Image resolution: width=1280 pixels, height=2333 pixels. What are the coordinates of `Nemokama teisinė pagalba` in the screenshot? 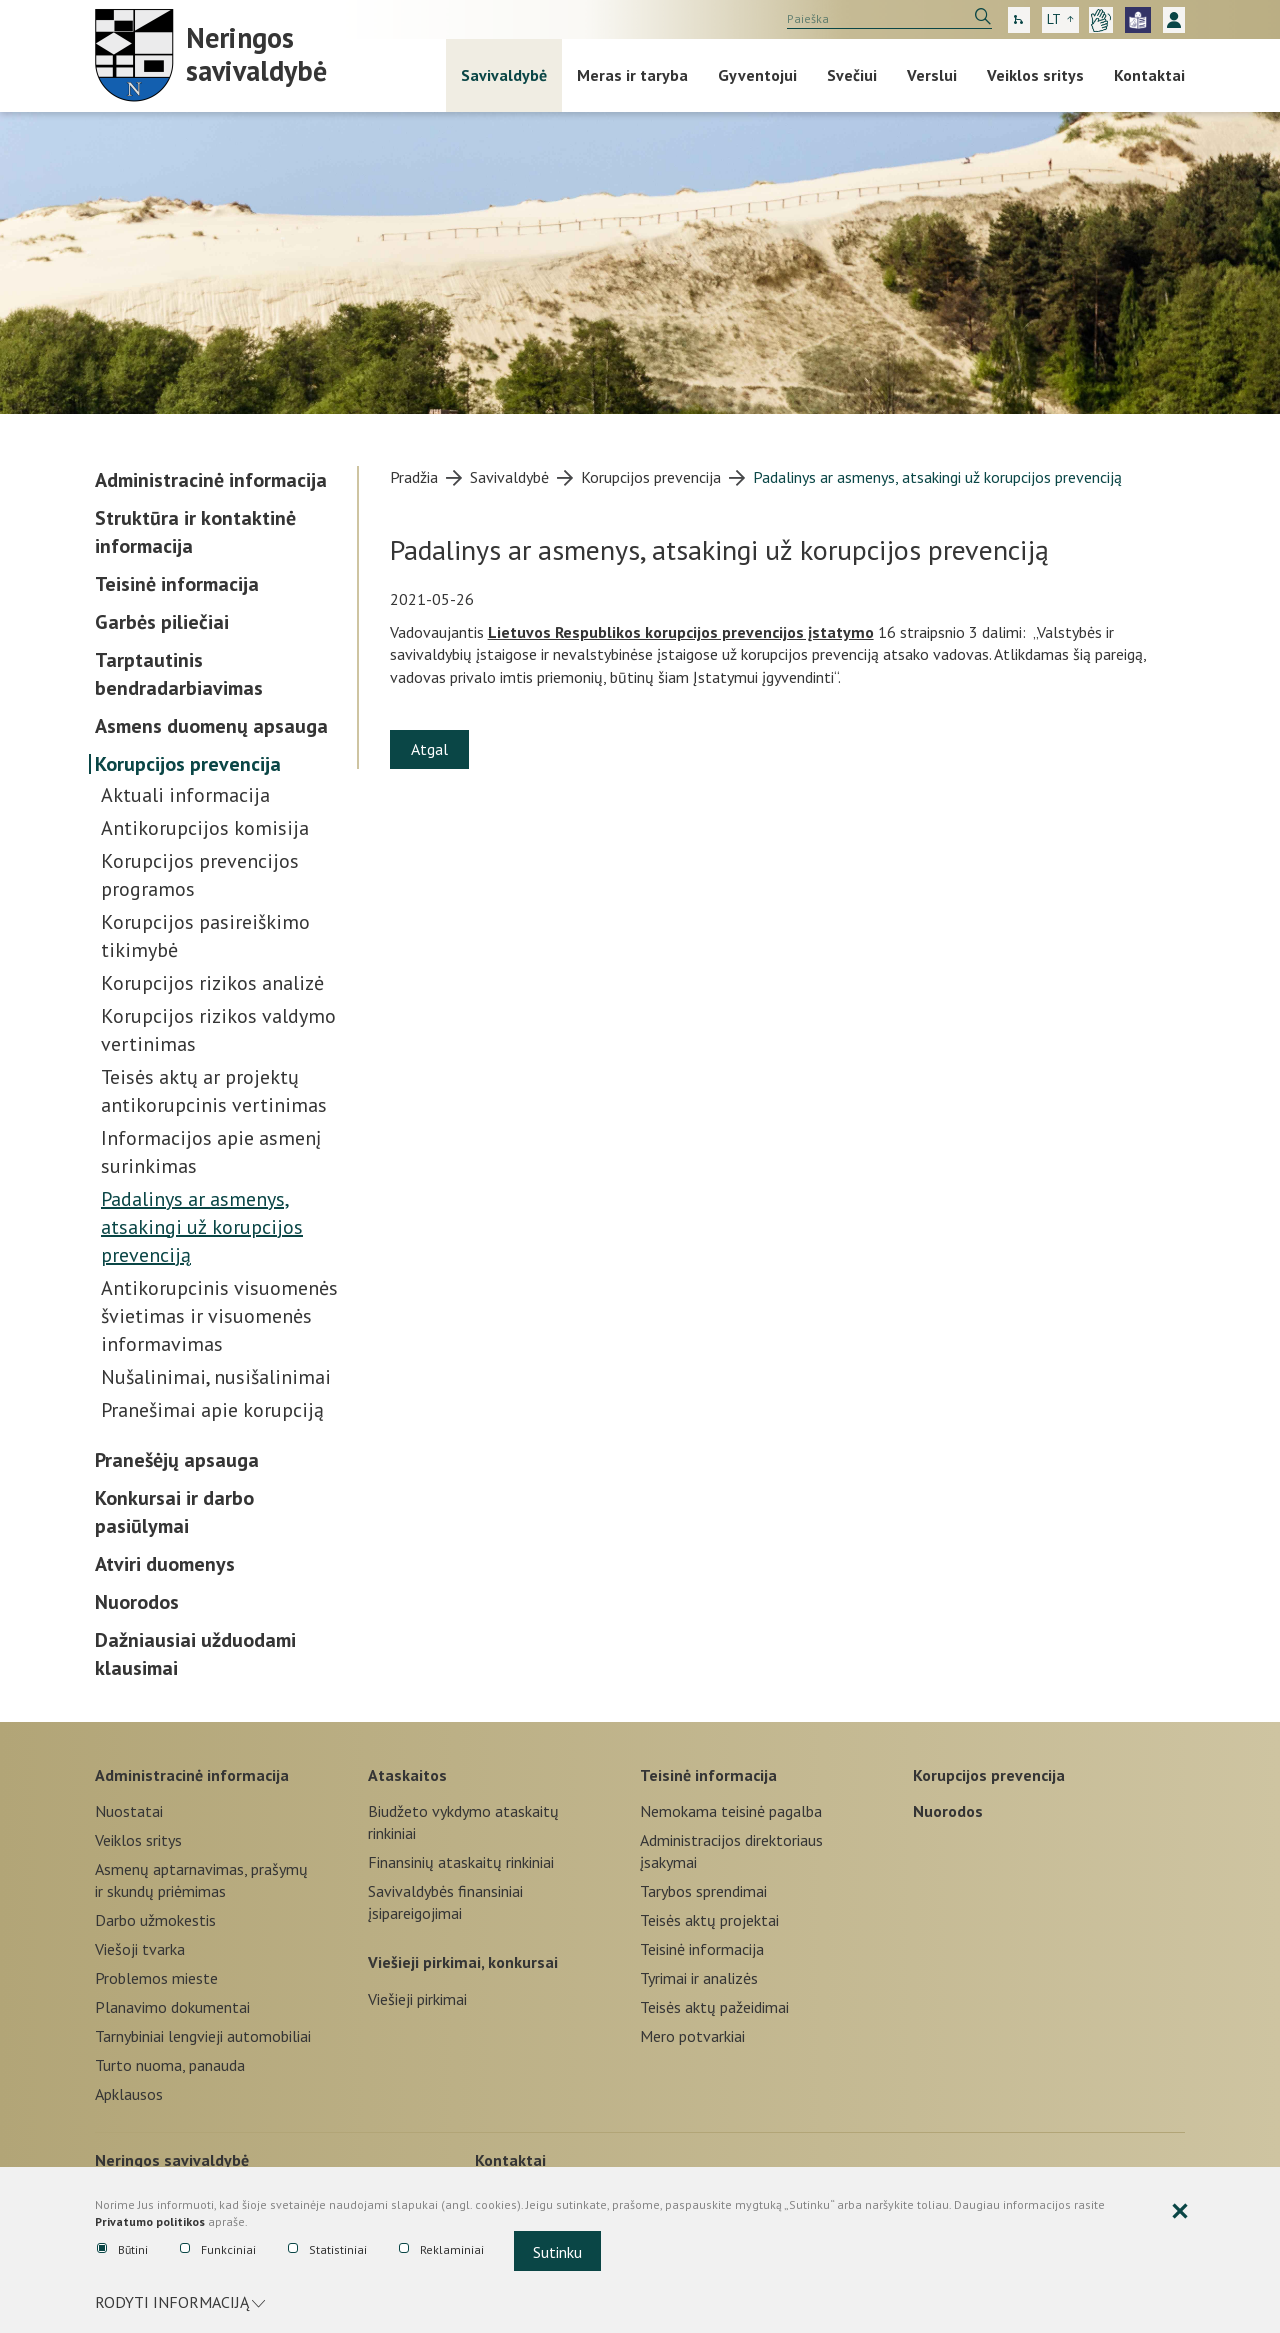 It's located at (731, 1811).